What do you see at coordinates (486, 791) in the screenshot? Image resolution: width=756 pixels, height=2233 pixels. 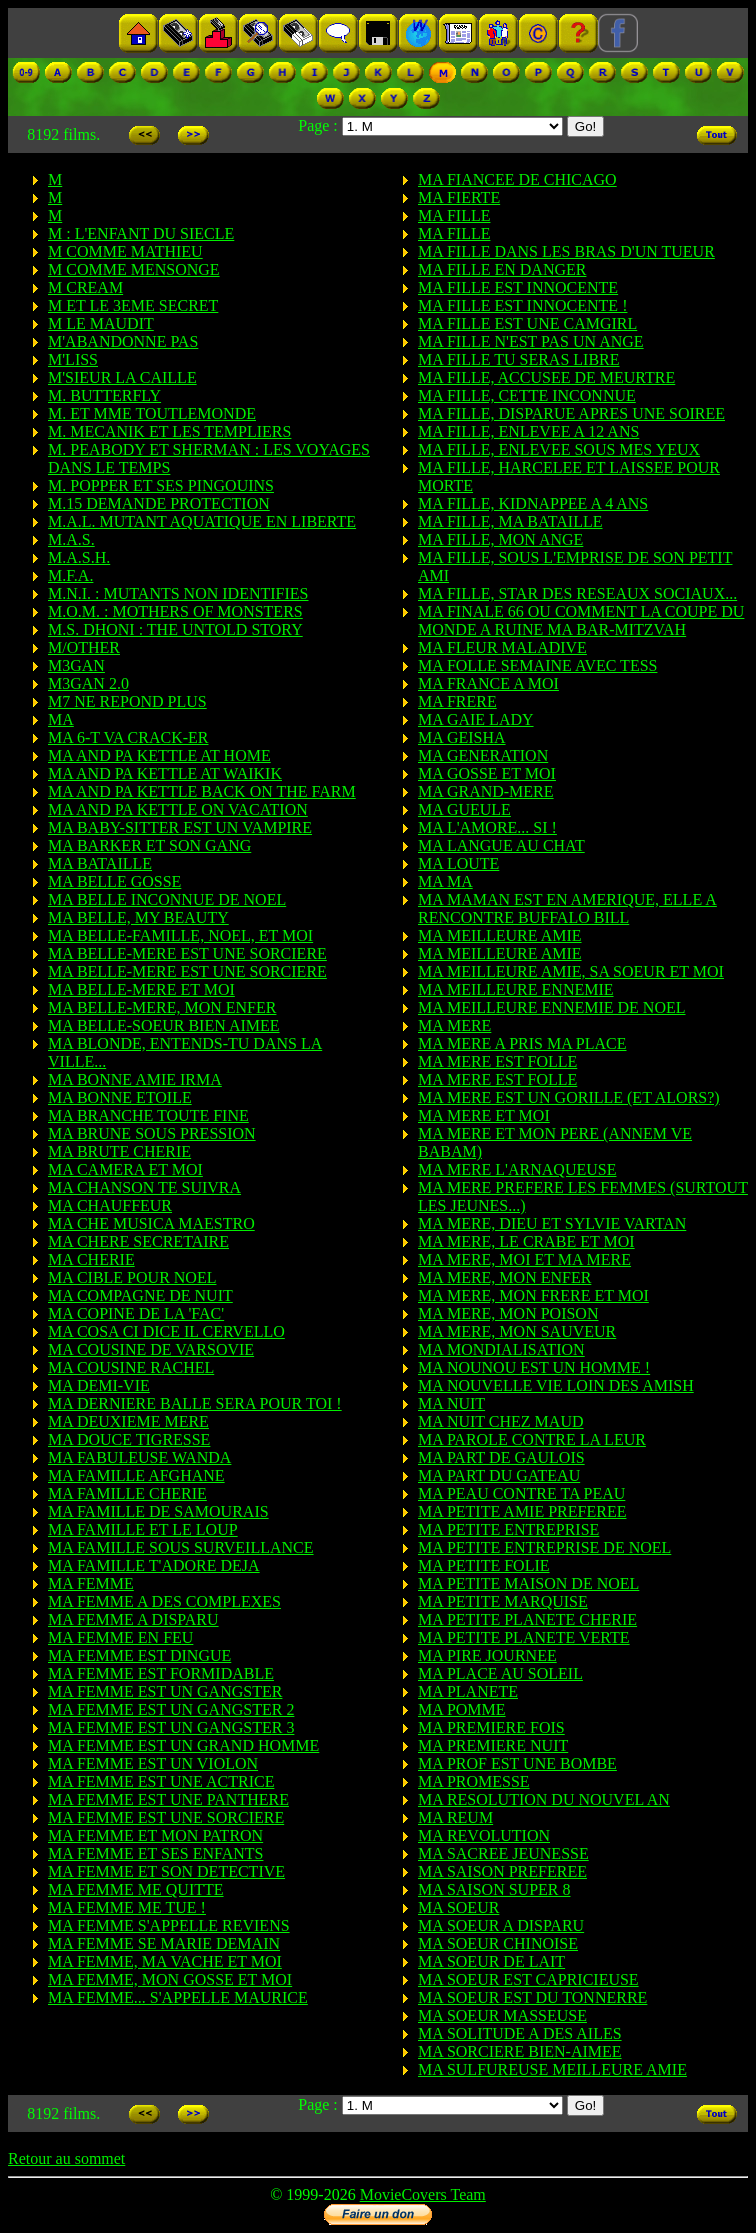 I see `MA GRAND-MERE` at bounding box center [486, 791].